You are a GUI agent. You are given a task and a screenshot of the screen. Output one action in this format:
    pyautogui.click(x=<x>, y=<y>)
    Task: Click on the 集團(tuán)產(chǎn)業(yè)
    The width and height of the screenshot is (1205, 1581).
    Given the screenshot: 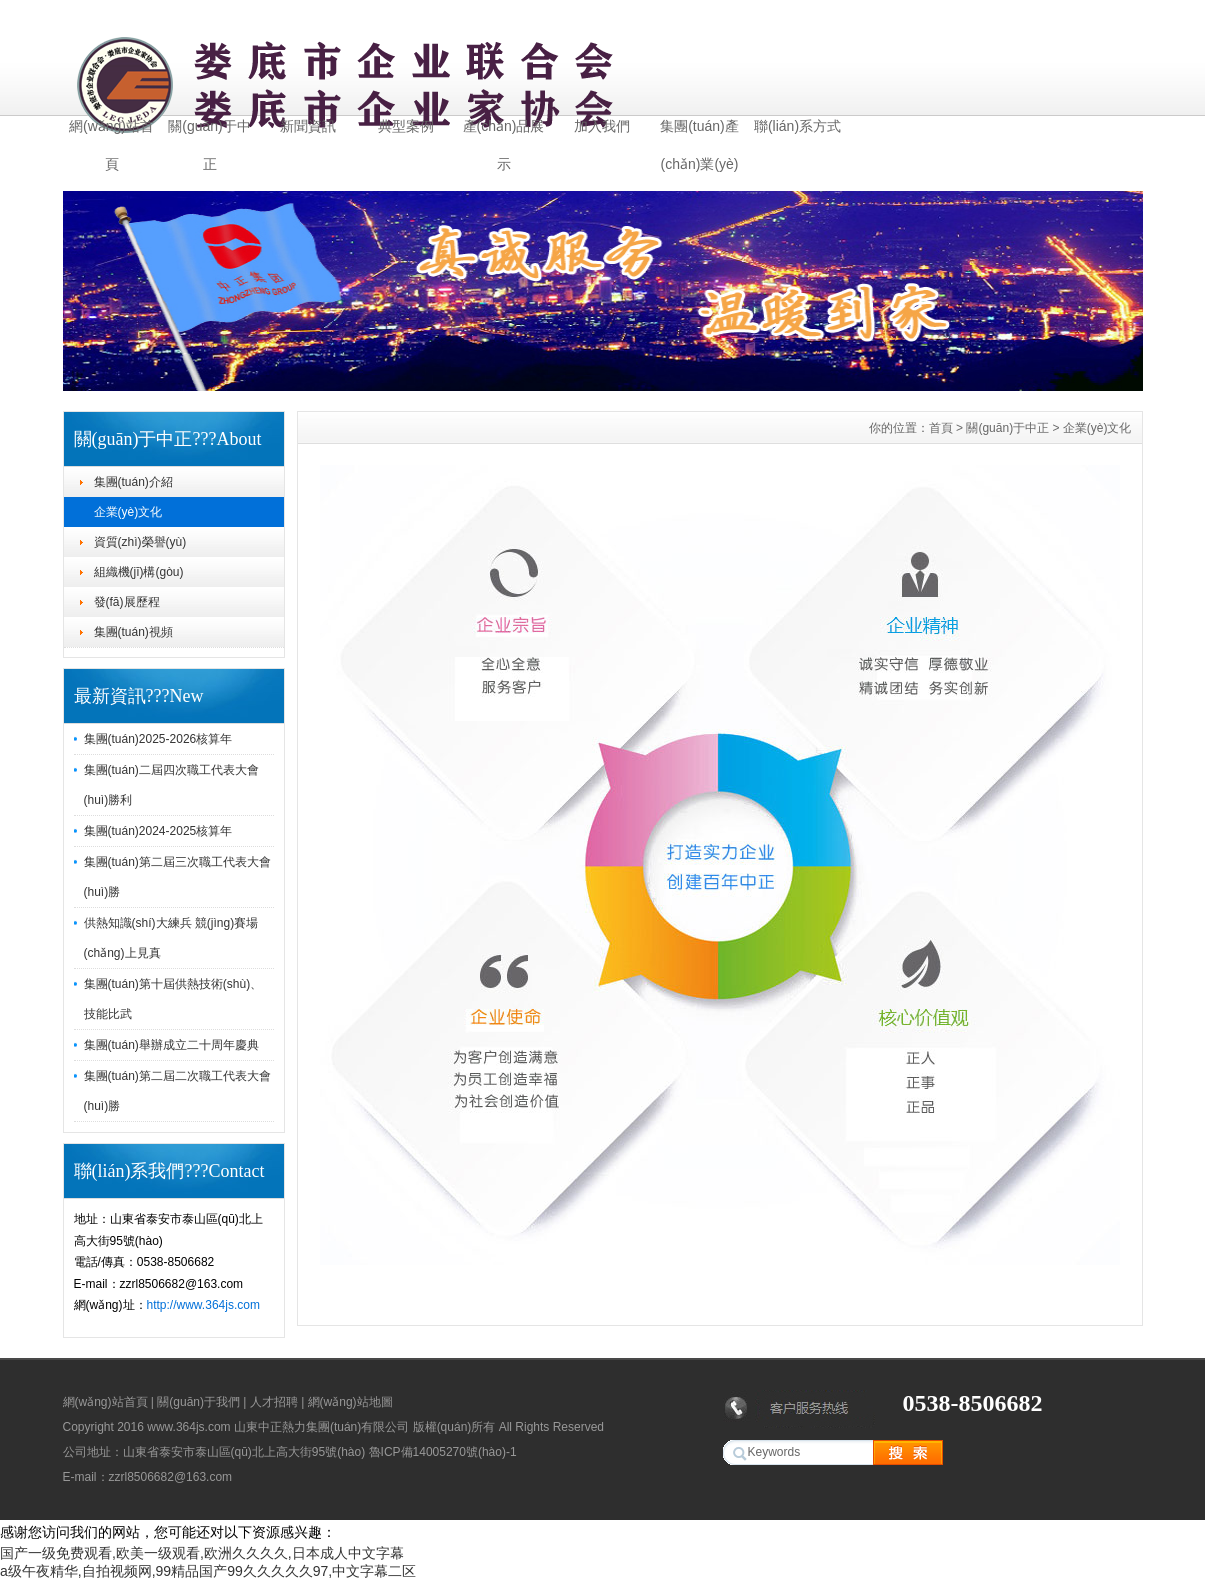 What is the action you would take?
    pyautogui.click(x=699, y=131)
    